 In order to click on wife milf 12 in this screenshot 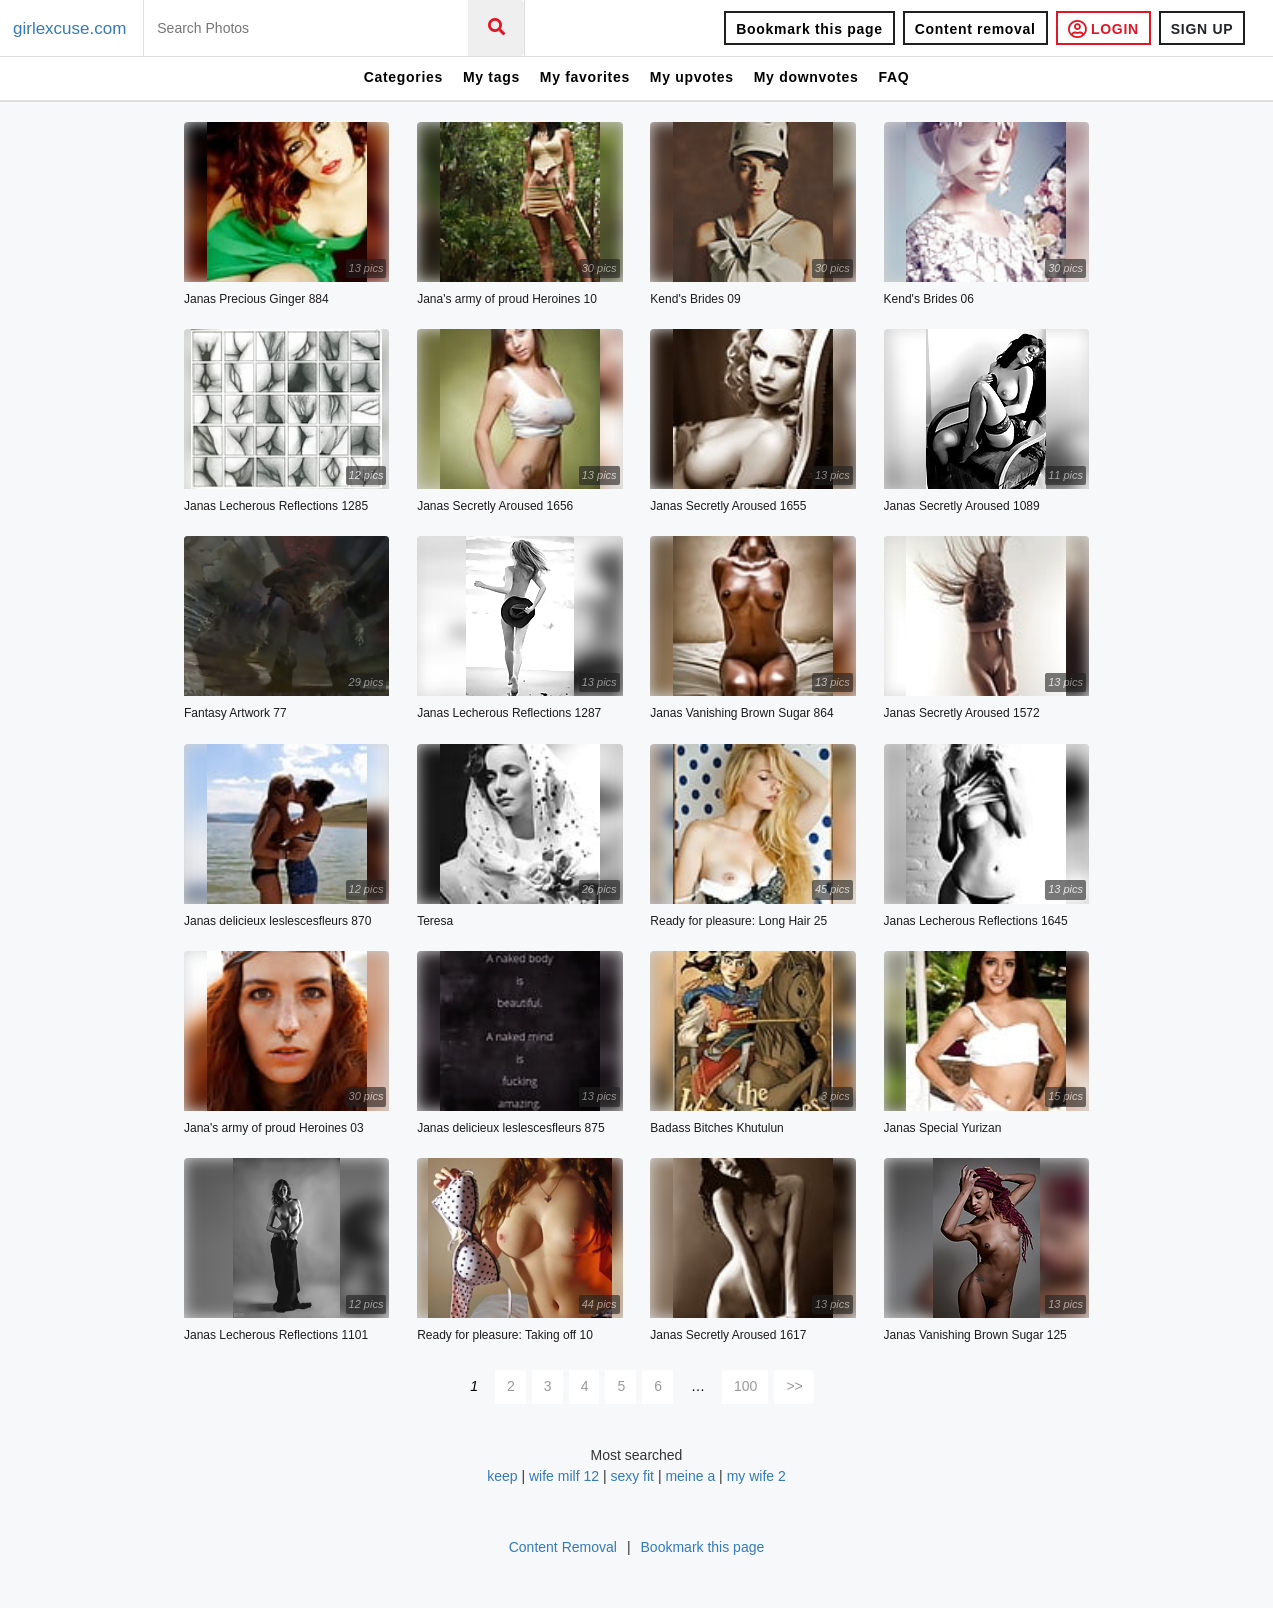, I will do `click(564, 1476)`.